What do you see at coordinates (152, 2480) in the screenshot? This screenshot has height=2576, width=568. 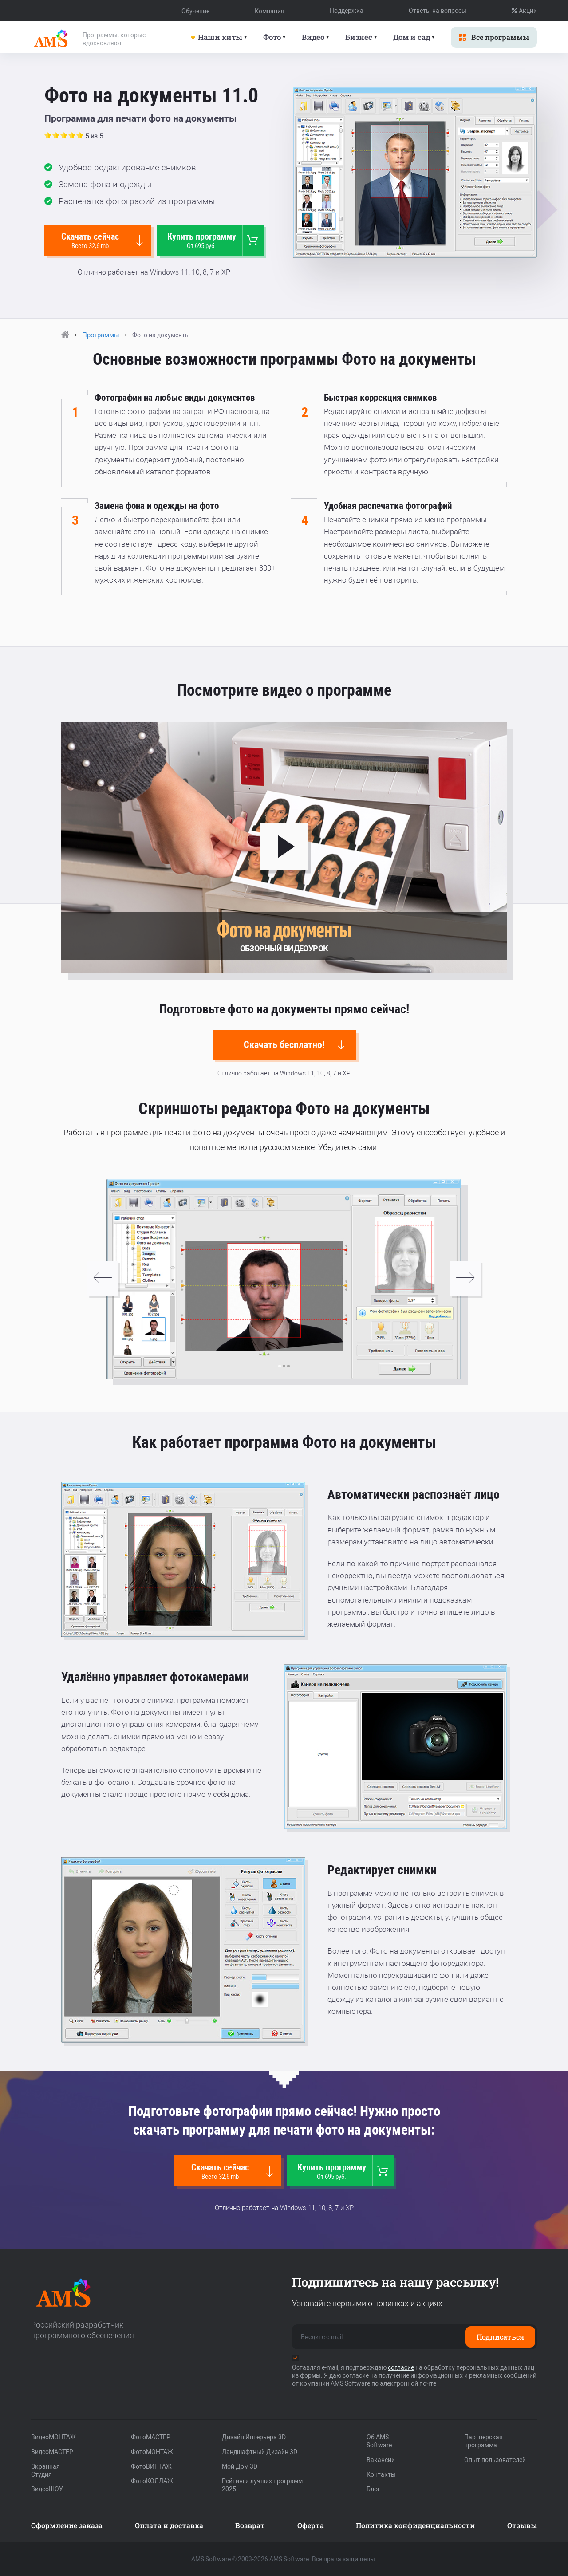 I see `ФотоКОЛЛАЖ` at bounding box center [152, 2480].